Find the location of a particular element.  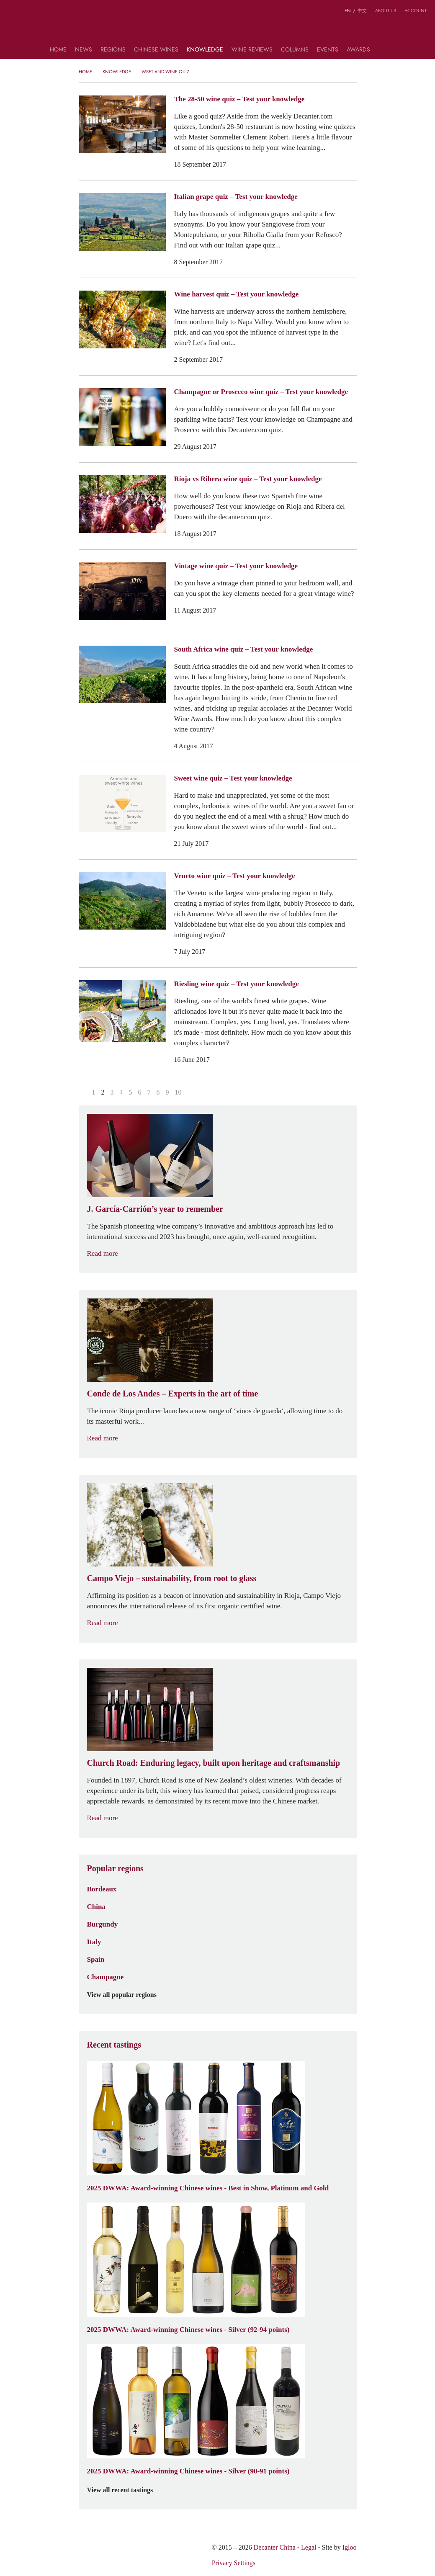

Italy is located at coordinates (94, 1941).